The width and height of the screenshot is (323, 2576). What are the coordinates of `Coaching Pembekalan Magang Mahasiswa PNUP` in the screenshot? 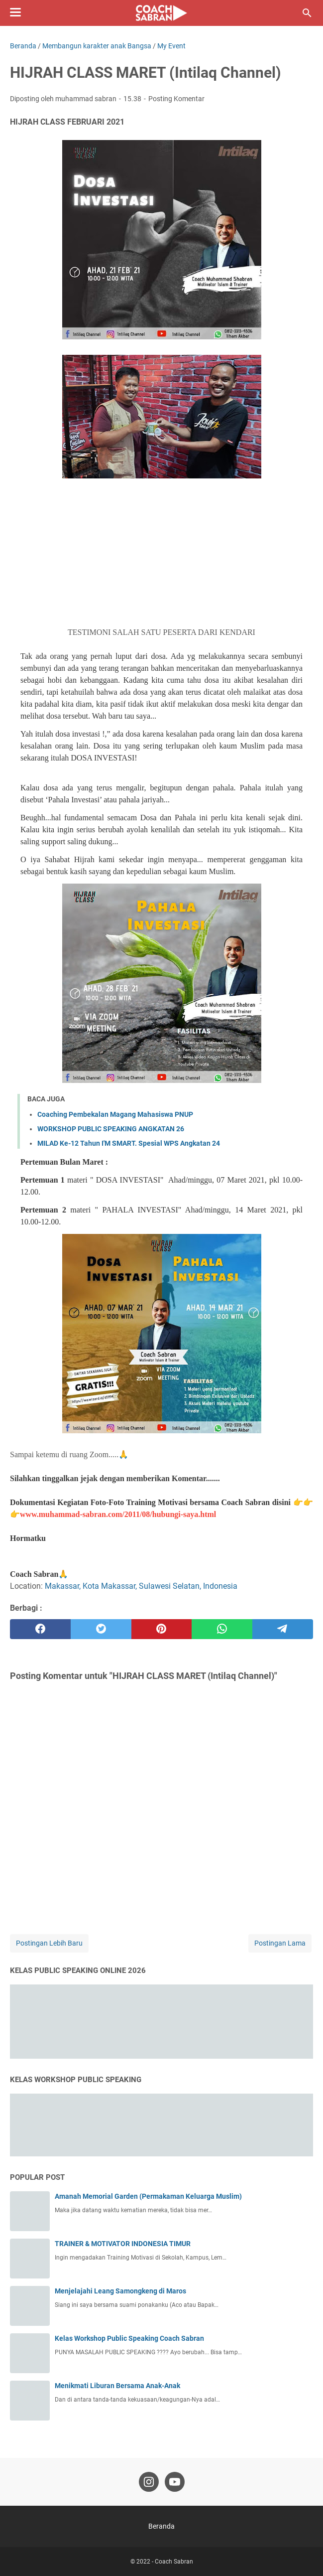 It's located at (115, 1114).